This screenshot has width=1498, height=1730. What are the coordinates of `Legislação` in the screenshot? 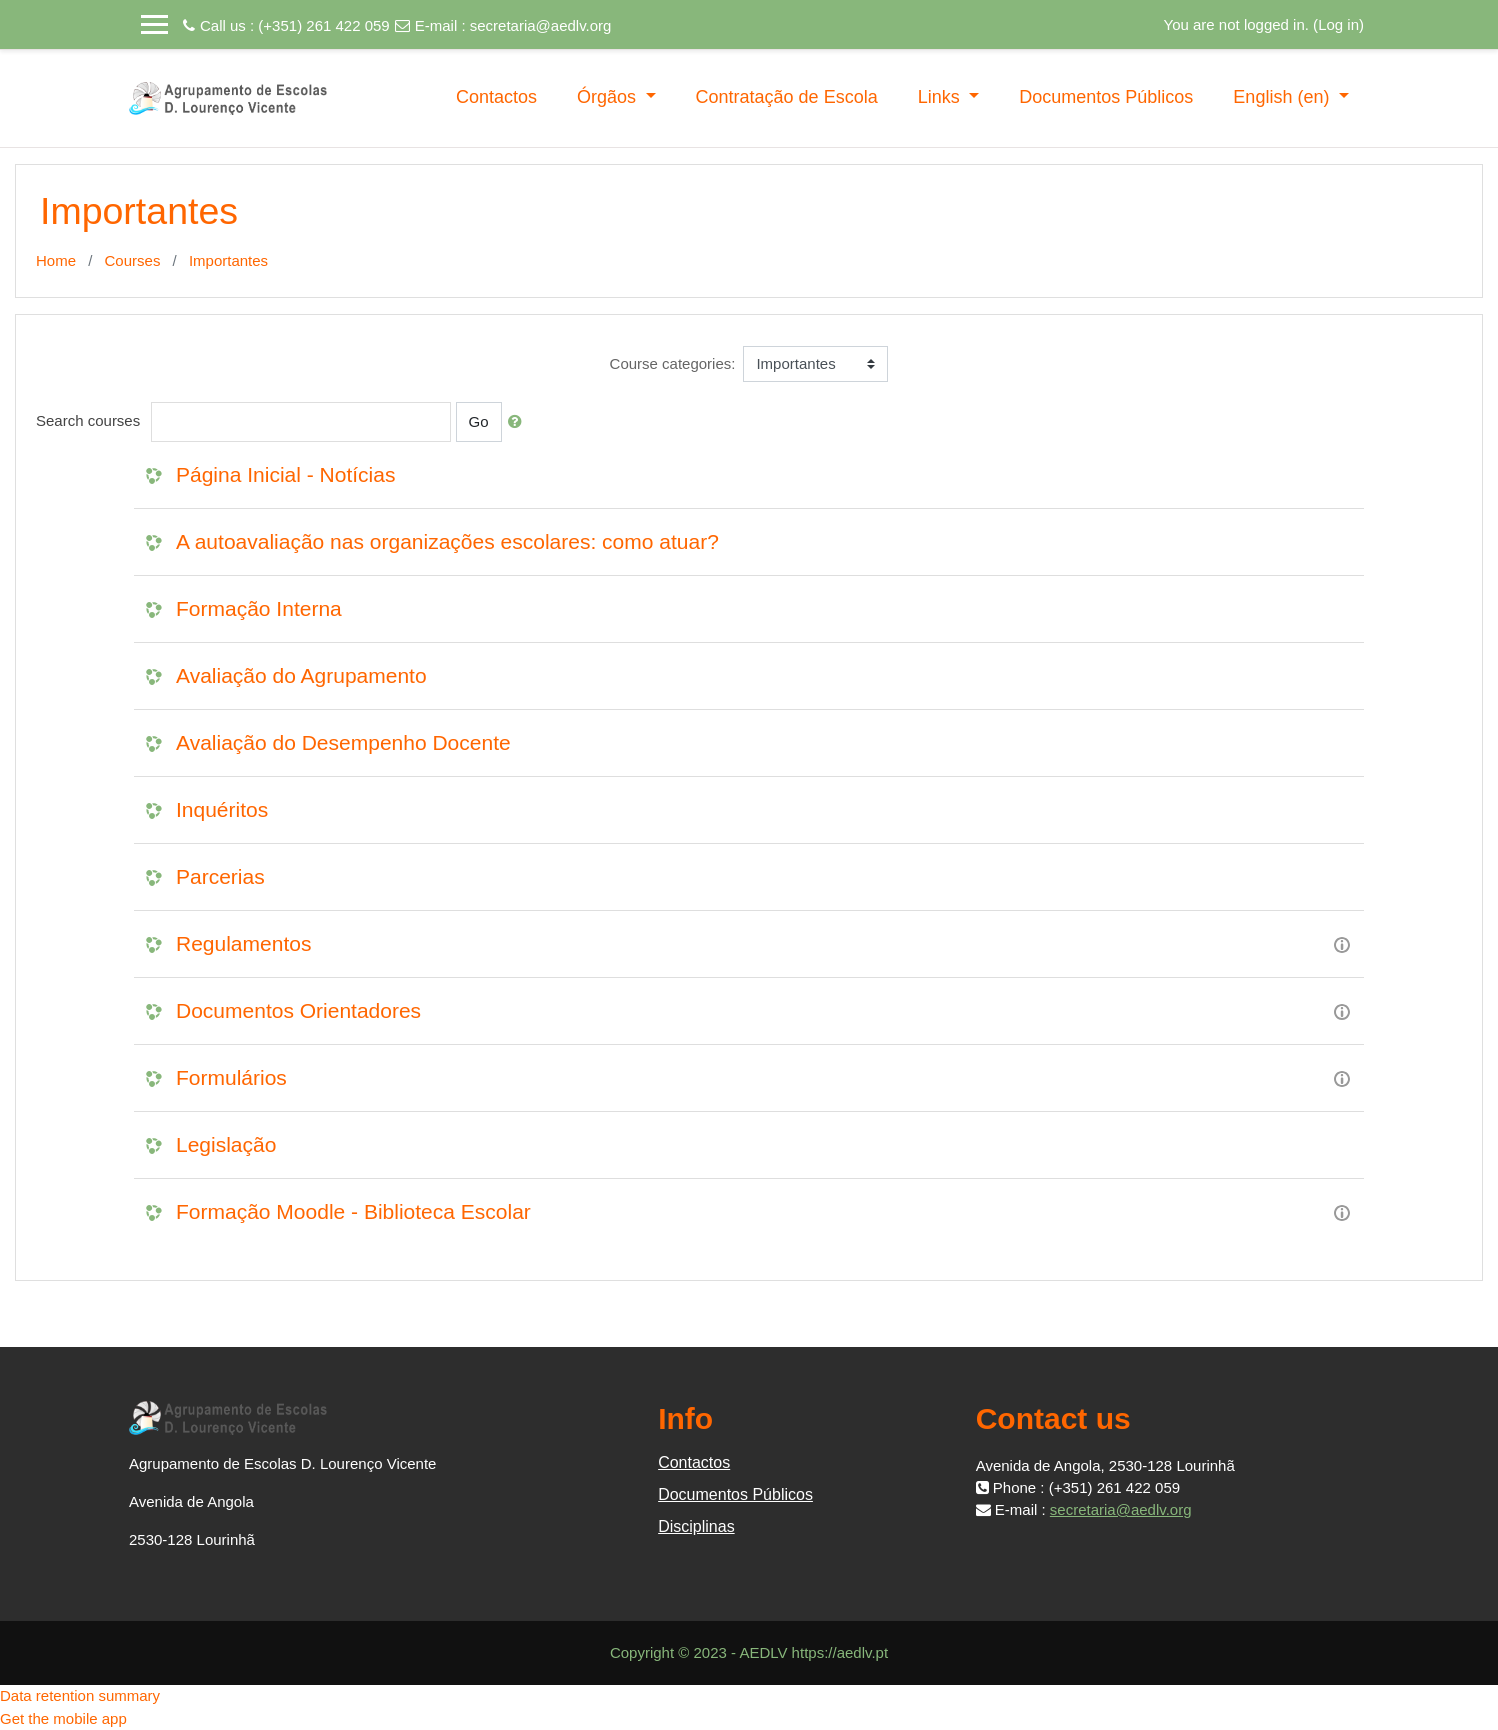 It's located at (226, 1144).